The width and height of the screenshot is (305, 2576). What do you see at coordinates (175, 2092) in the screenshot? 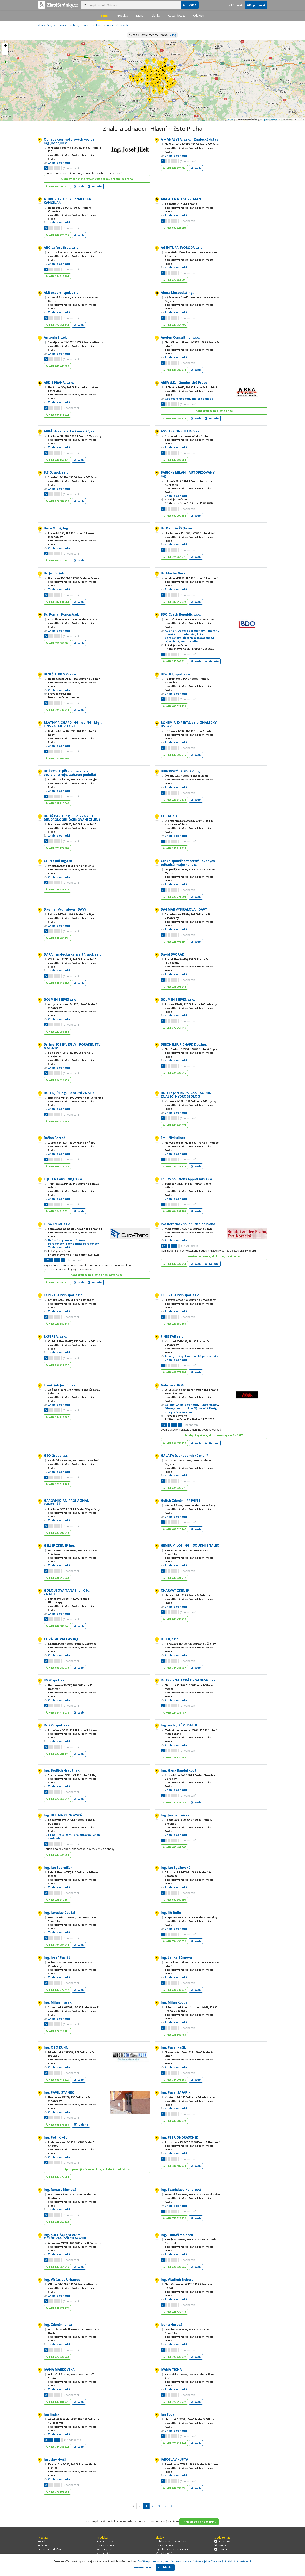
I see `Ing. Pavel ŠAFAŘÍK` at bounding box center [175, 2092].